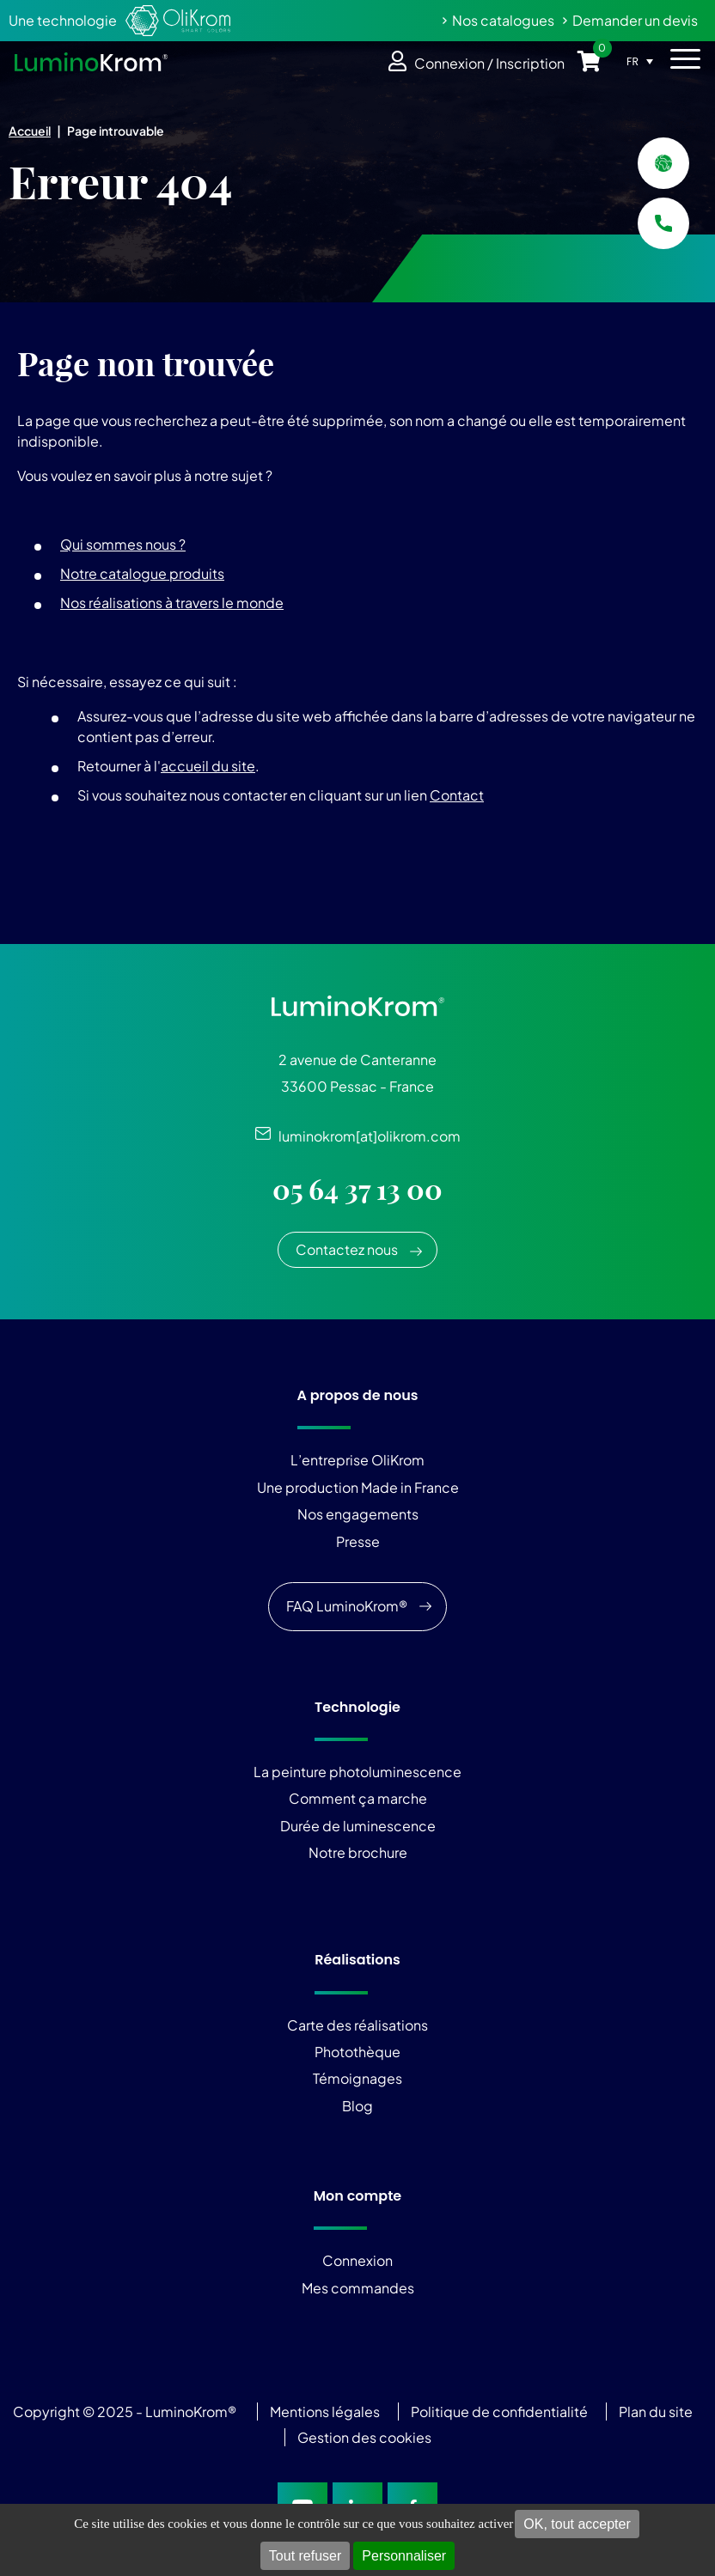 This screenshot has width=715, height=2576. I want to click on [Sélecteur de langue, appuyez sur tabulation pour naviguer vers d'autres langues], so click(644, 61).